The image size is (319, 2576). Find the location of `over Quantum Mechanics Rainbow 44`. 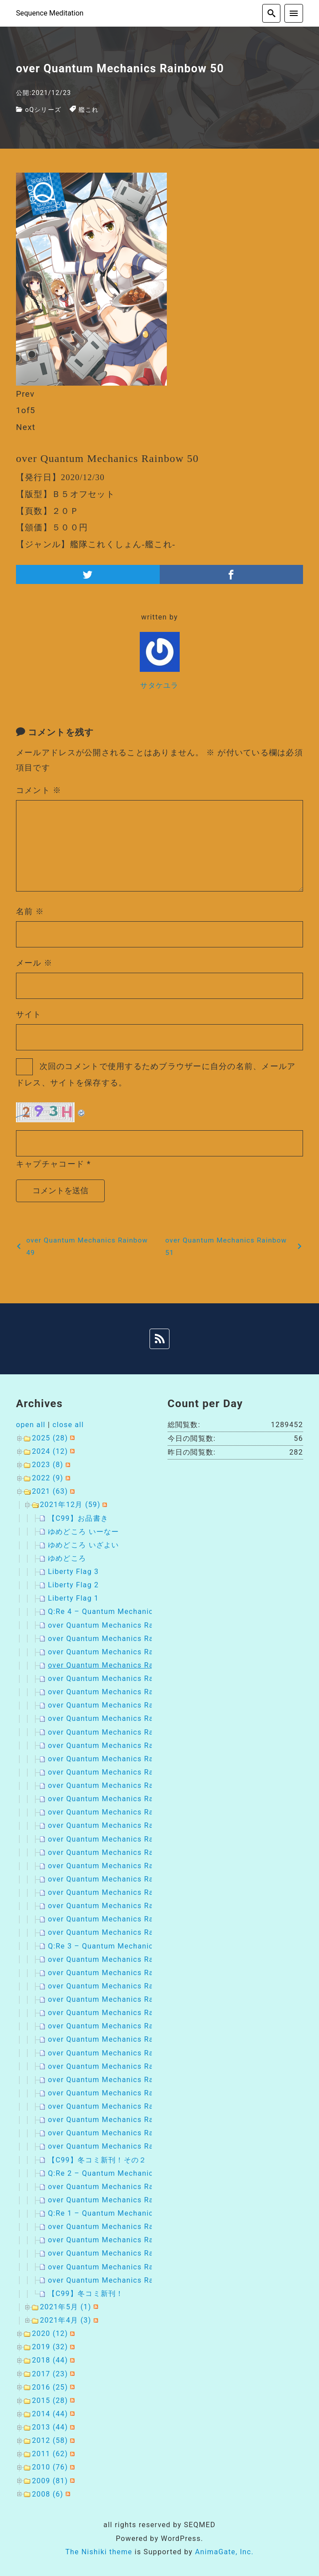

over Quantum Mechanics Rainbow 44 is located at coordinates (117, 1745).